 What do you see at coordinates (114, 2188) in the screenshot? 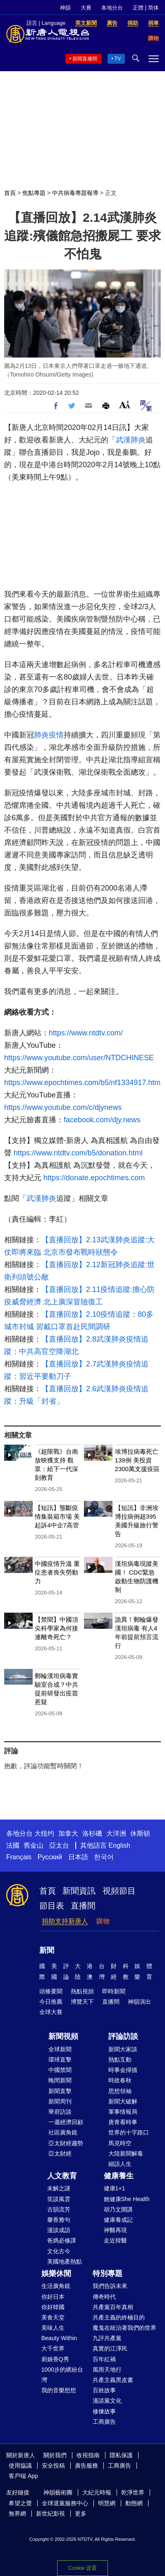
I see `健康1+1` at bounding box center [114, 2188].